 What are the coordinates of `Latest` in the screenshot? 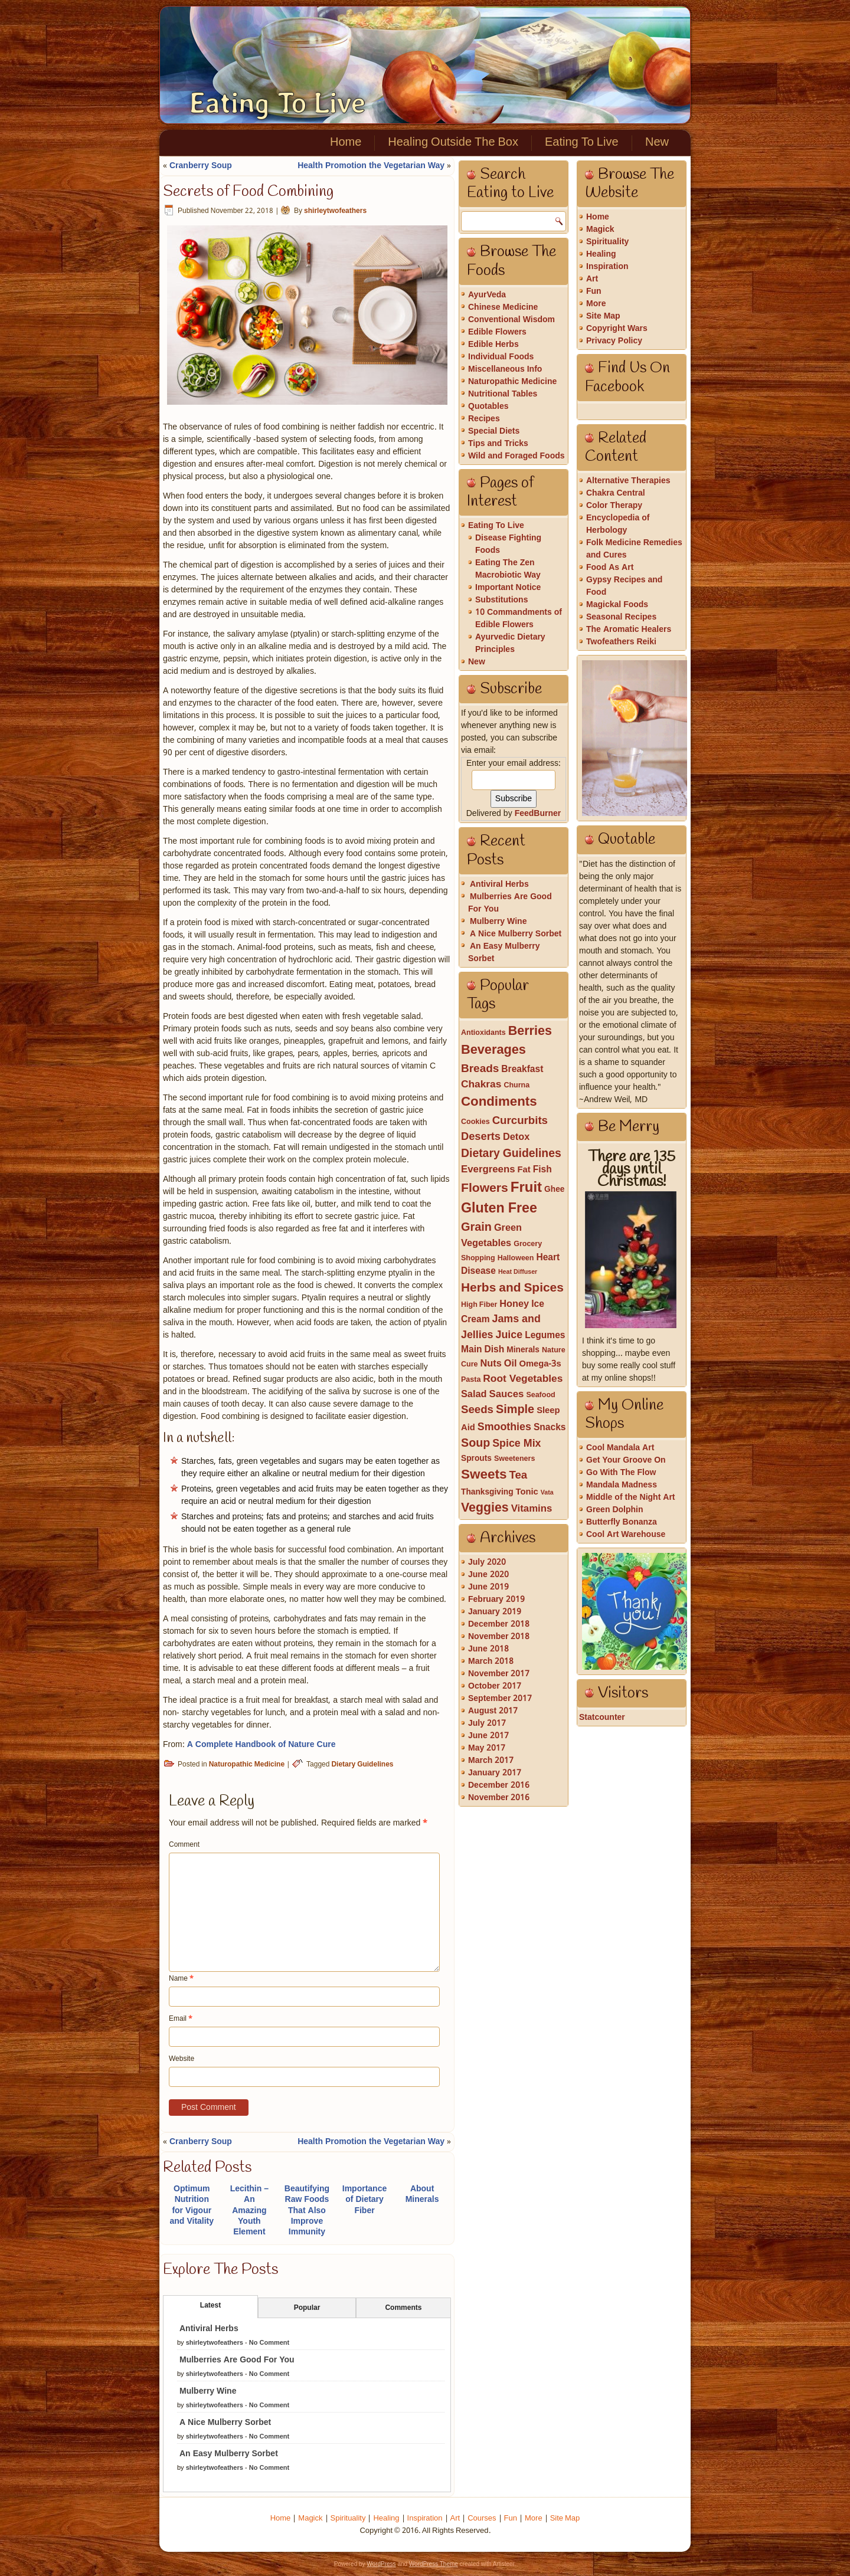 It's located at (210, 2306).